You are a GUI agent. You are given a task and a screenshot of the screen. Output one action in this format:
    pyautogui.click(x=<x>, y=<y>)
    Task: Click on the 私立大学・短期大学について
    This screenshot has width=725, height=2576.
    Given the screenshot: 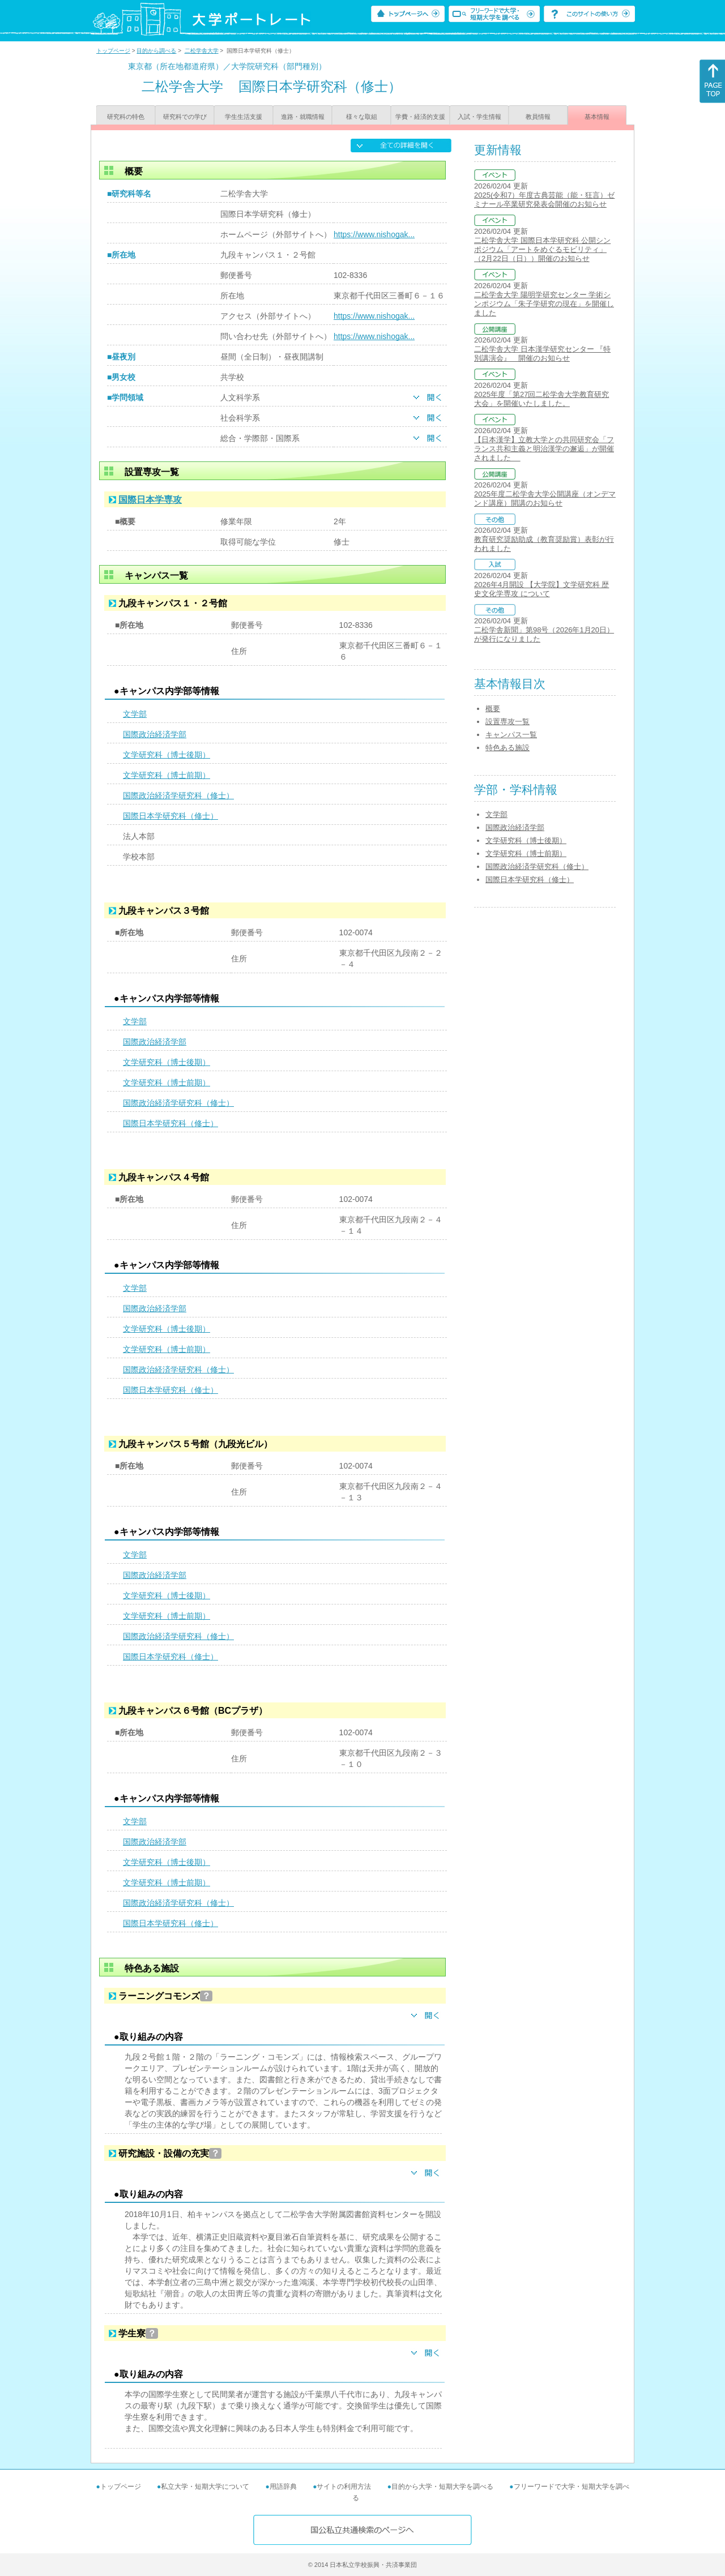 What is the action you would take?
    pyautogui.click(x=205, y=2487)
    